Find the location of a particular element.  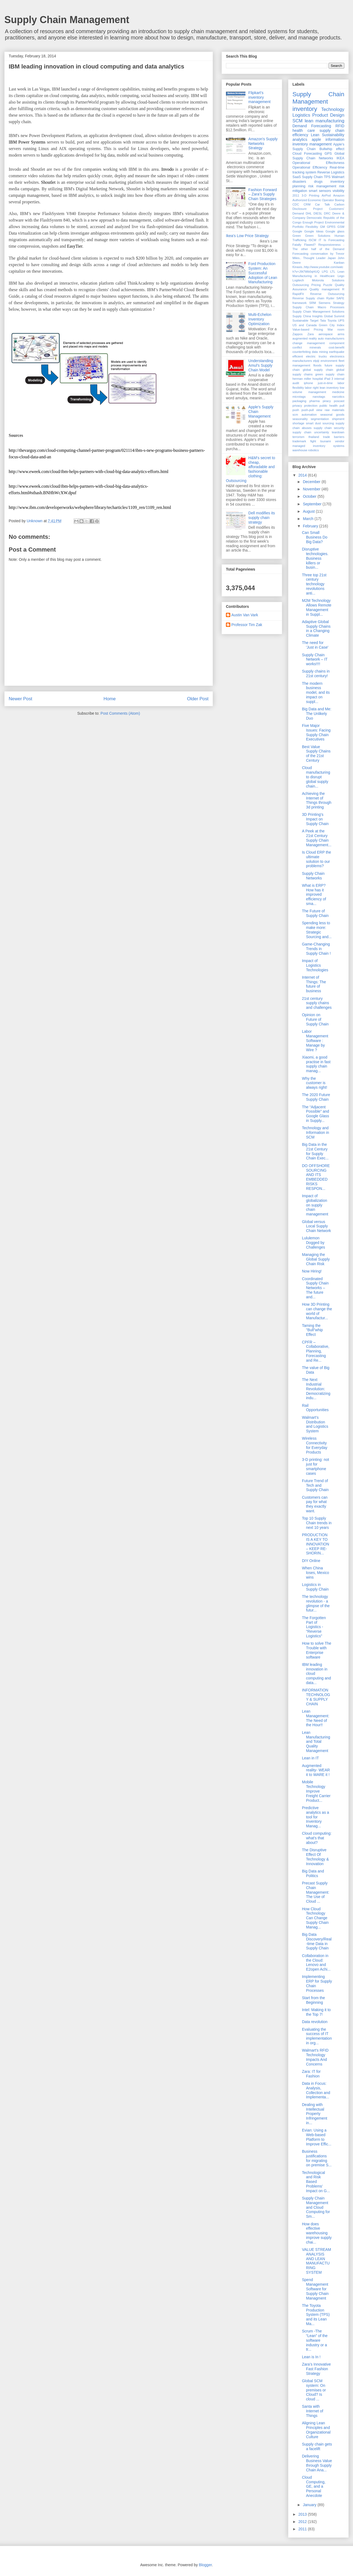

Technological and Risk Based Problems’ Impact on G... is located at coordinates (316, 2181).